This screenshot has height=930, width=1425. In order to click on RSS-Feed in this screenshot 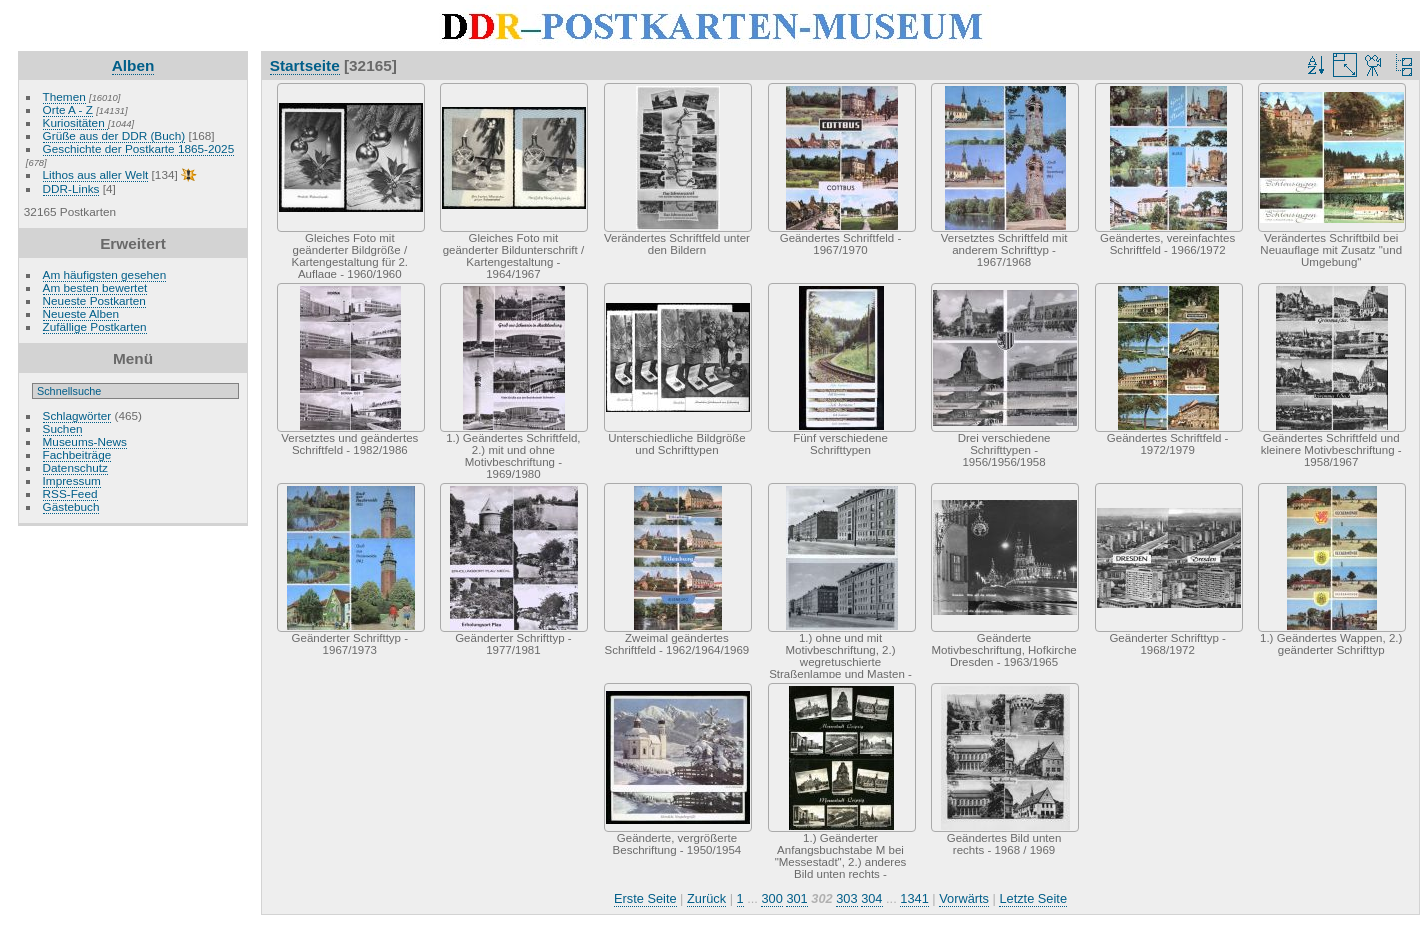, I will do `click(70, 493)`.